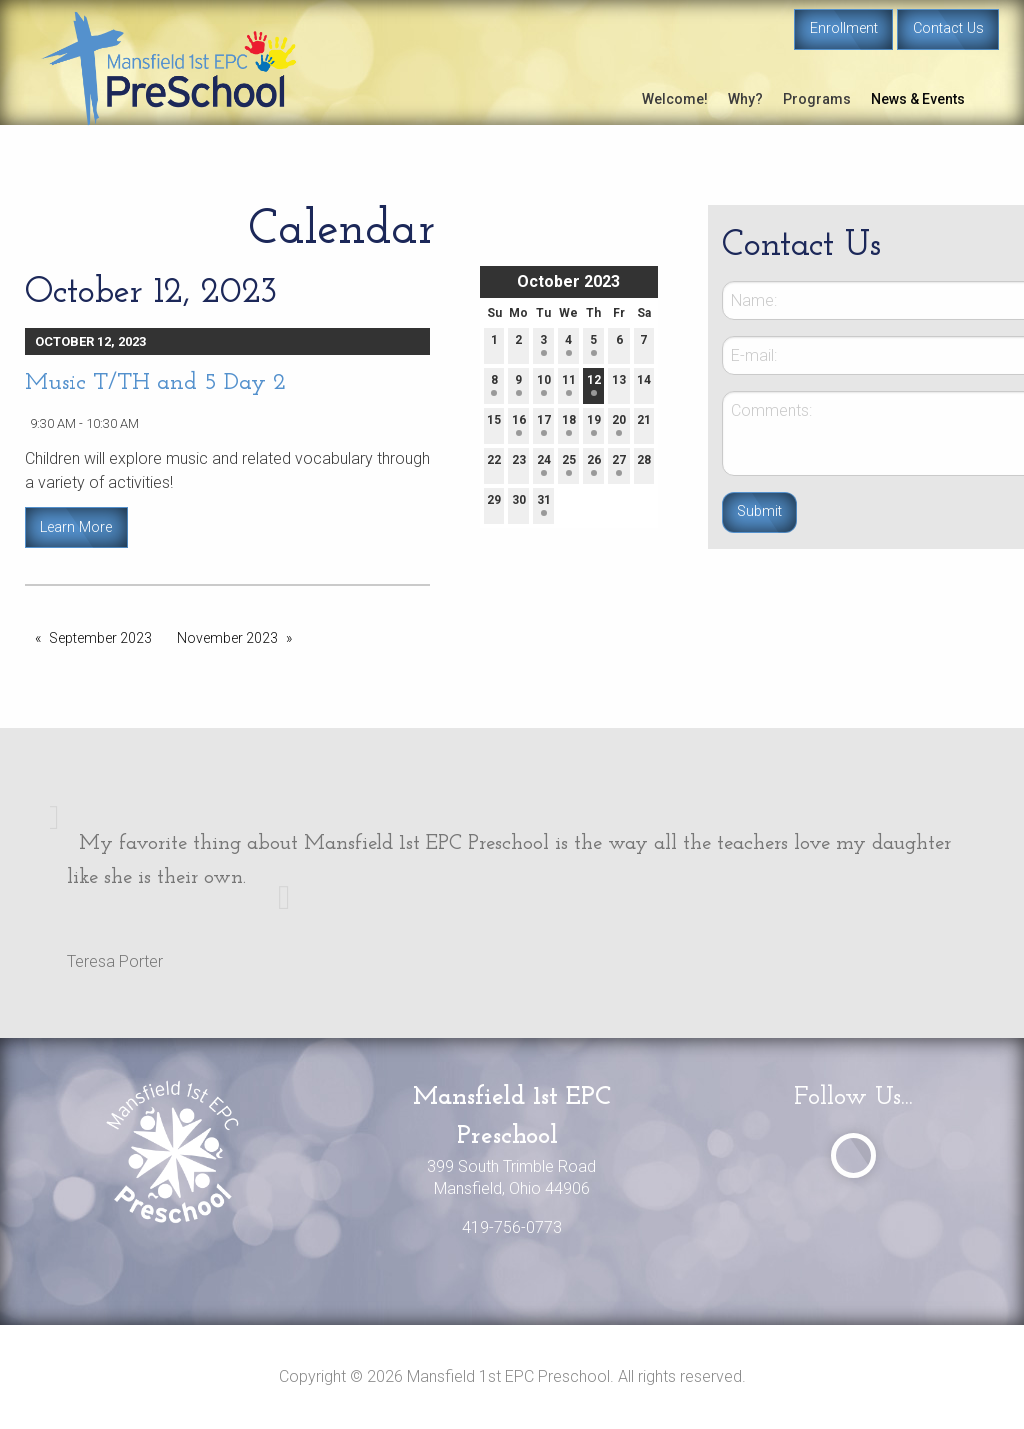 This screenshot has height=1429, width=1024. What do you see at coordinates (844, 28) in the screenshot?
I see `Enrollment` at bounding box center [844, 28].